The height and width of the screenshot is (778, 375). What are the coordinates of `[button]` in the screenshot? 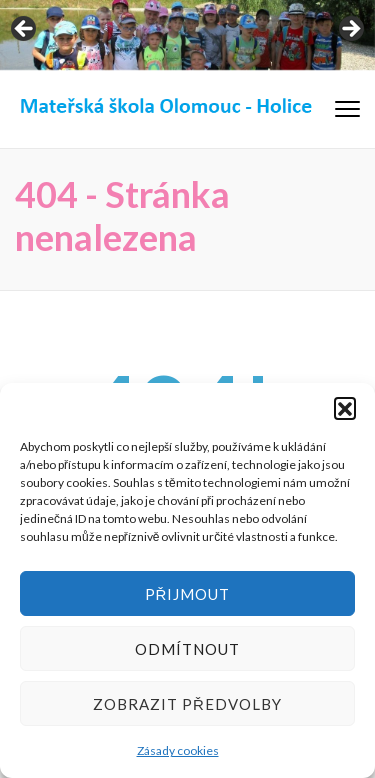 It's located at (345, 408).